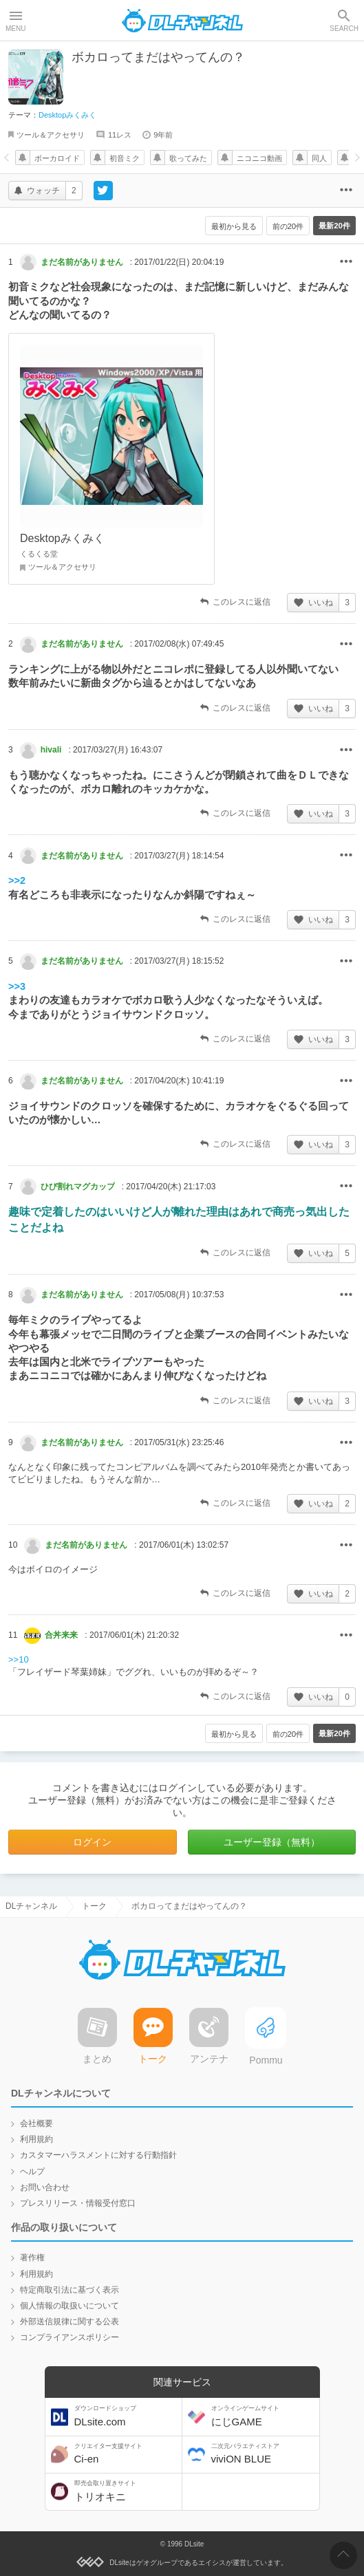  Describe the element at coordinates (16, 986) in the screenshot. I see `>>3` at that location.